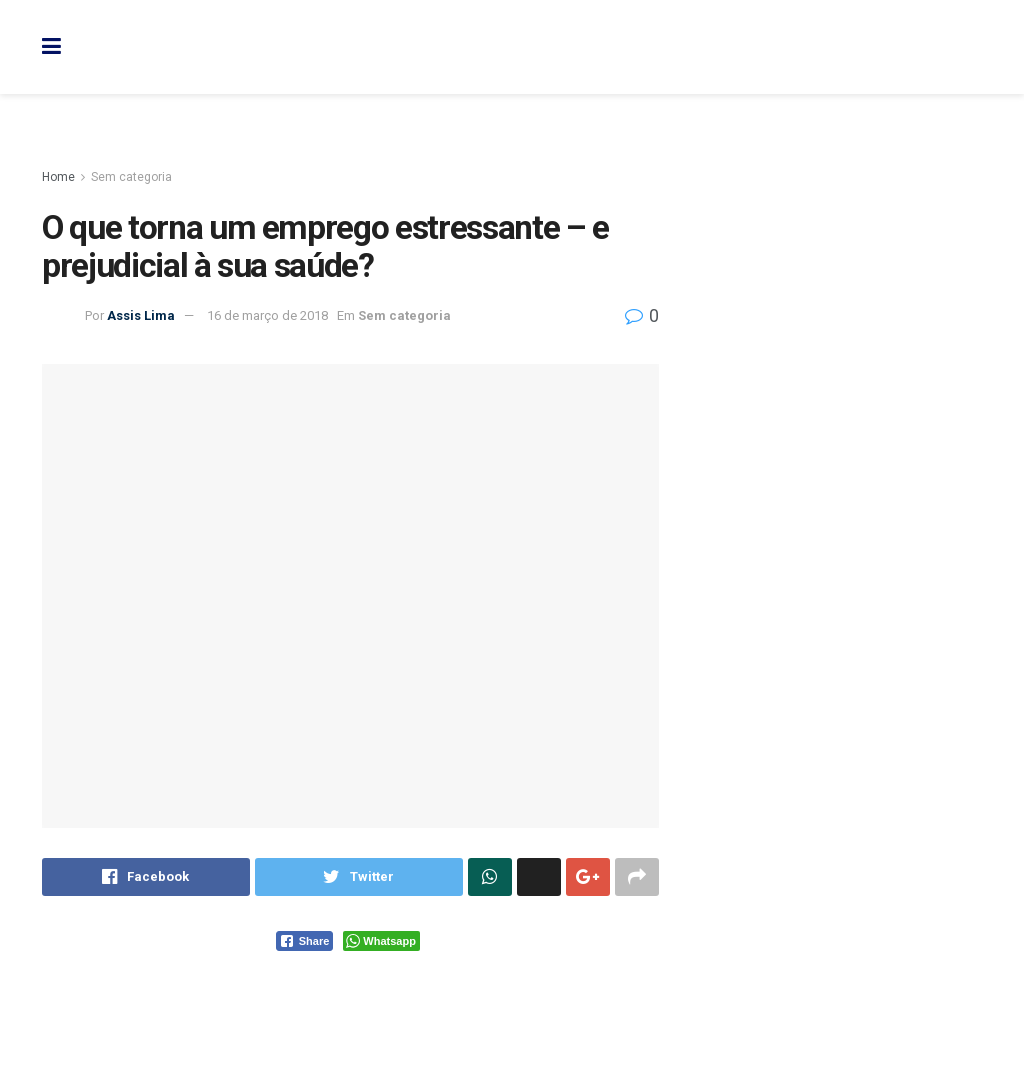 This screenshot has width=1024, height=1067. I want to click on Assis Lima, so click(141, 315).